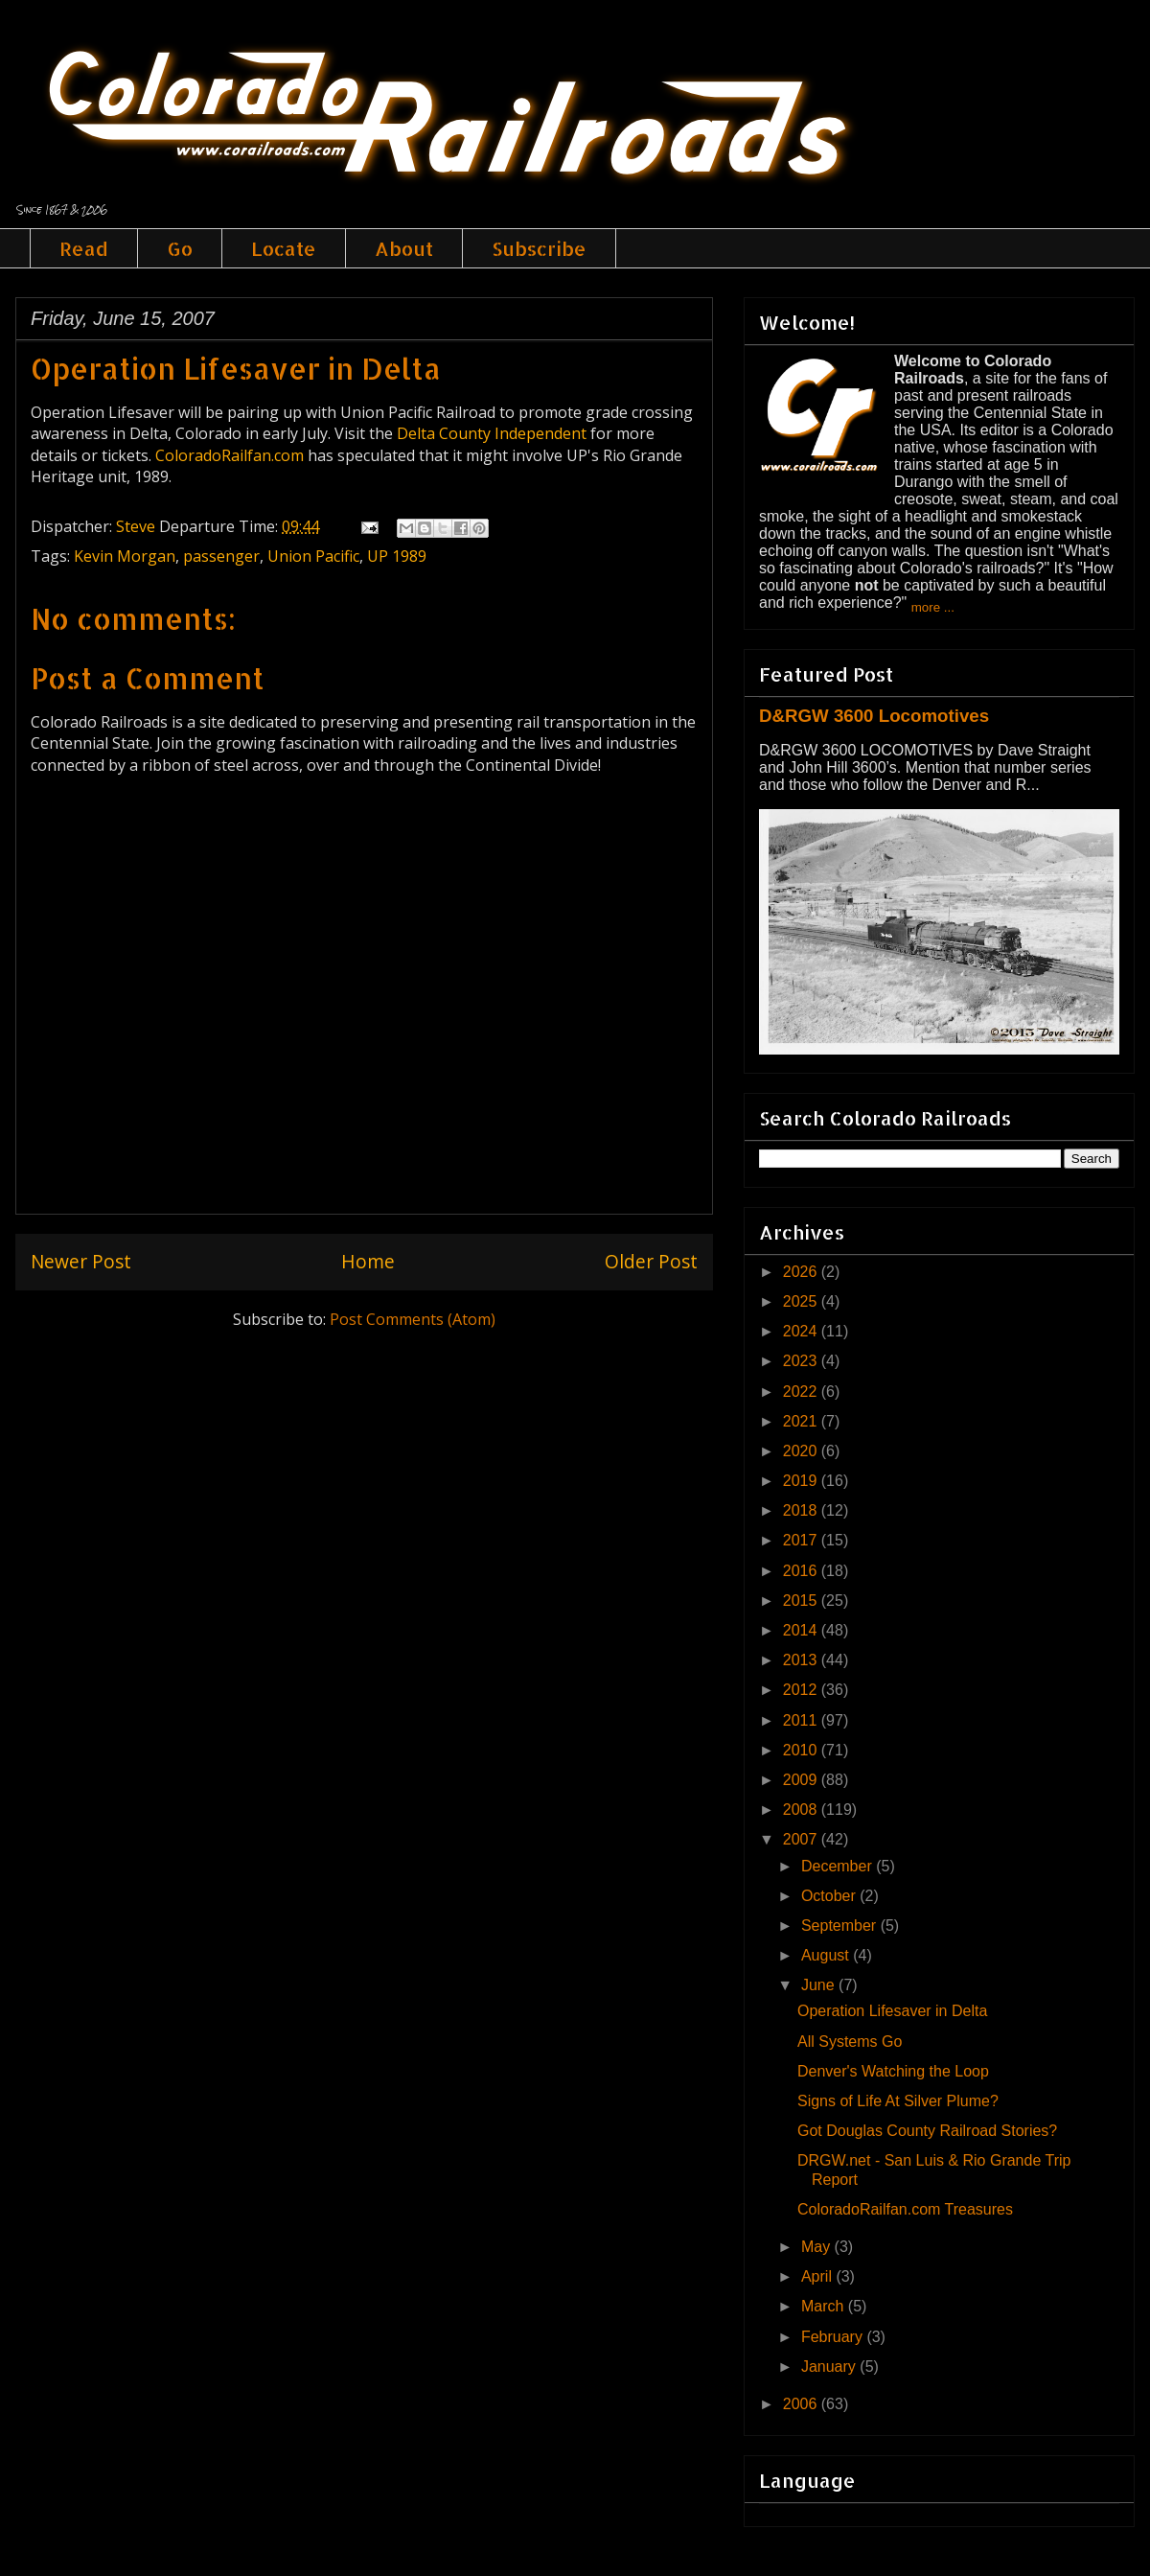 Image resolution: width=1150 pixels, height=2576 pixels. I want to click on 2010, so click(802, 1750).